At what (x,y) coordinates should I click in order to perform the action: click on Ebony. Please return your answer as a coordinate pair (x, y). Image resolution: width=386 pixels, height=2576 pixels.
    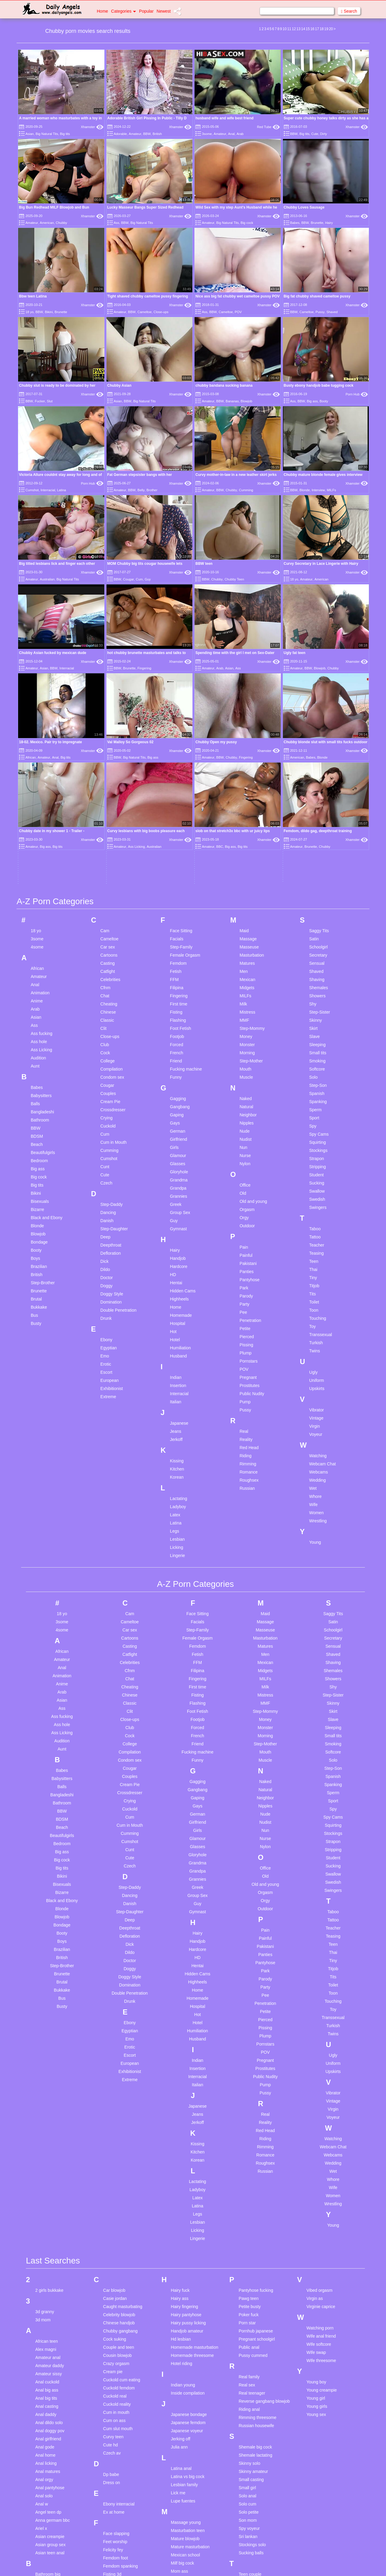
    Looking at the image, I should click on (106, 1165).